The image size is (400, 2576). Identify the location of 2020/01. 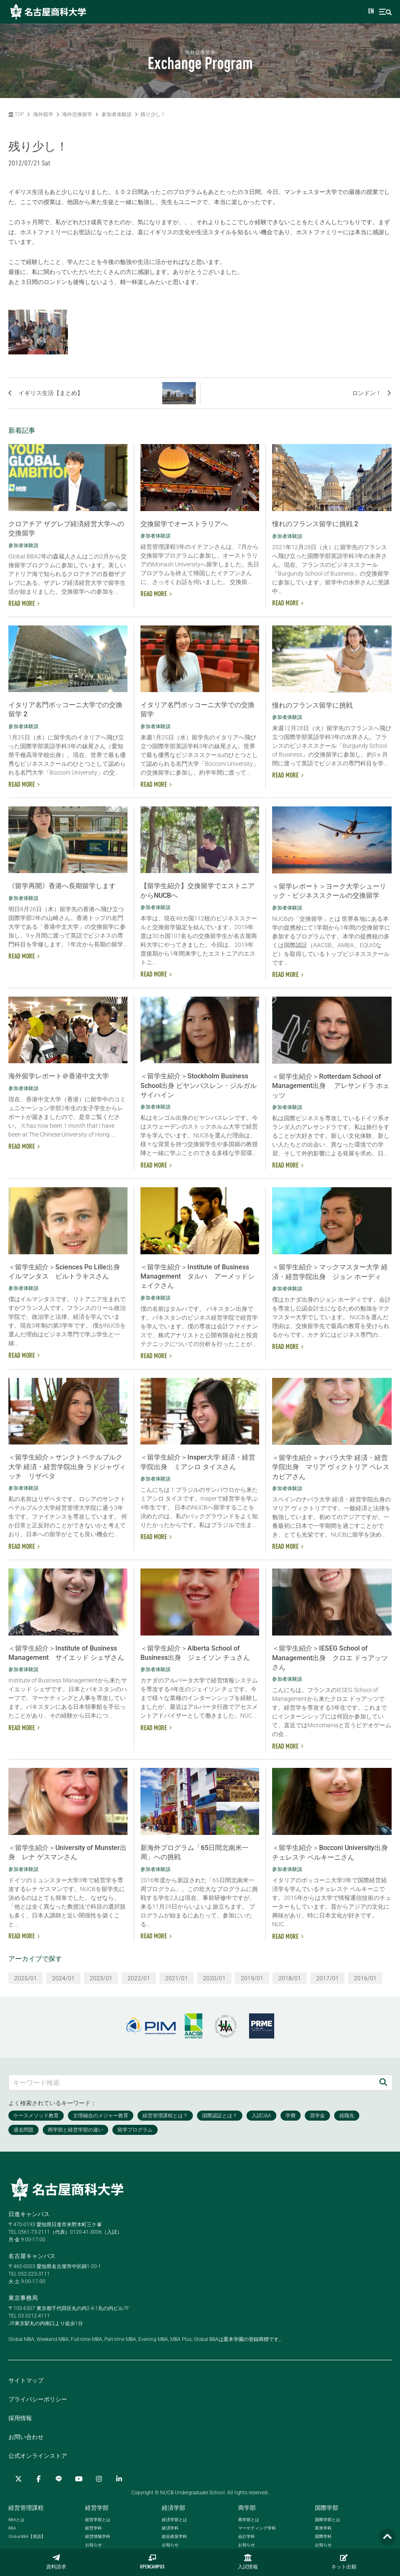
(214, 1978).